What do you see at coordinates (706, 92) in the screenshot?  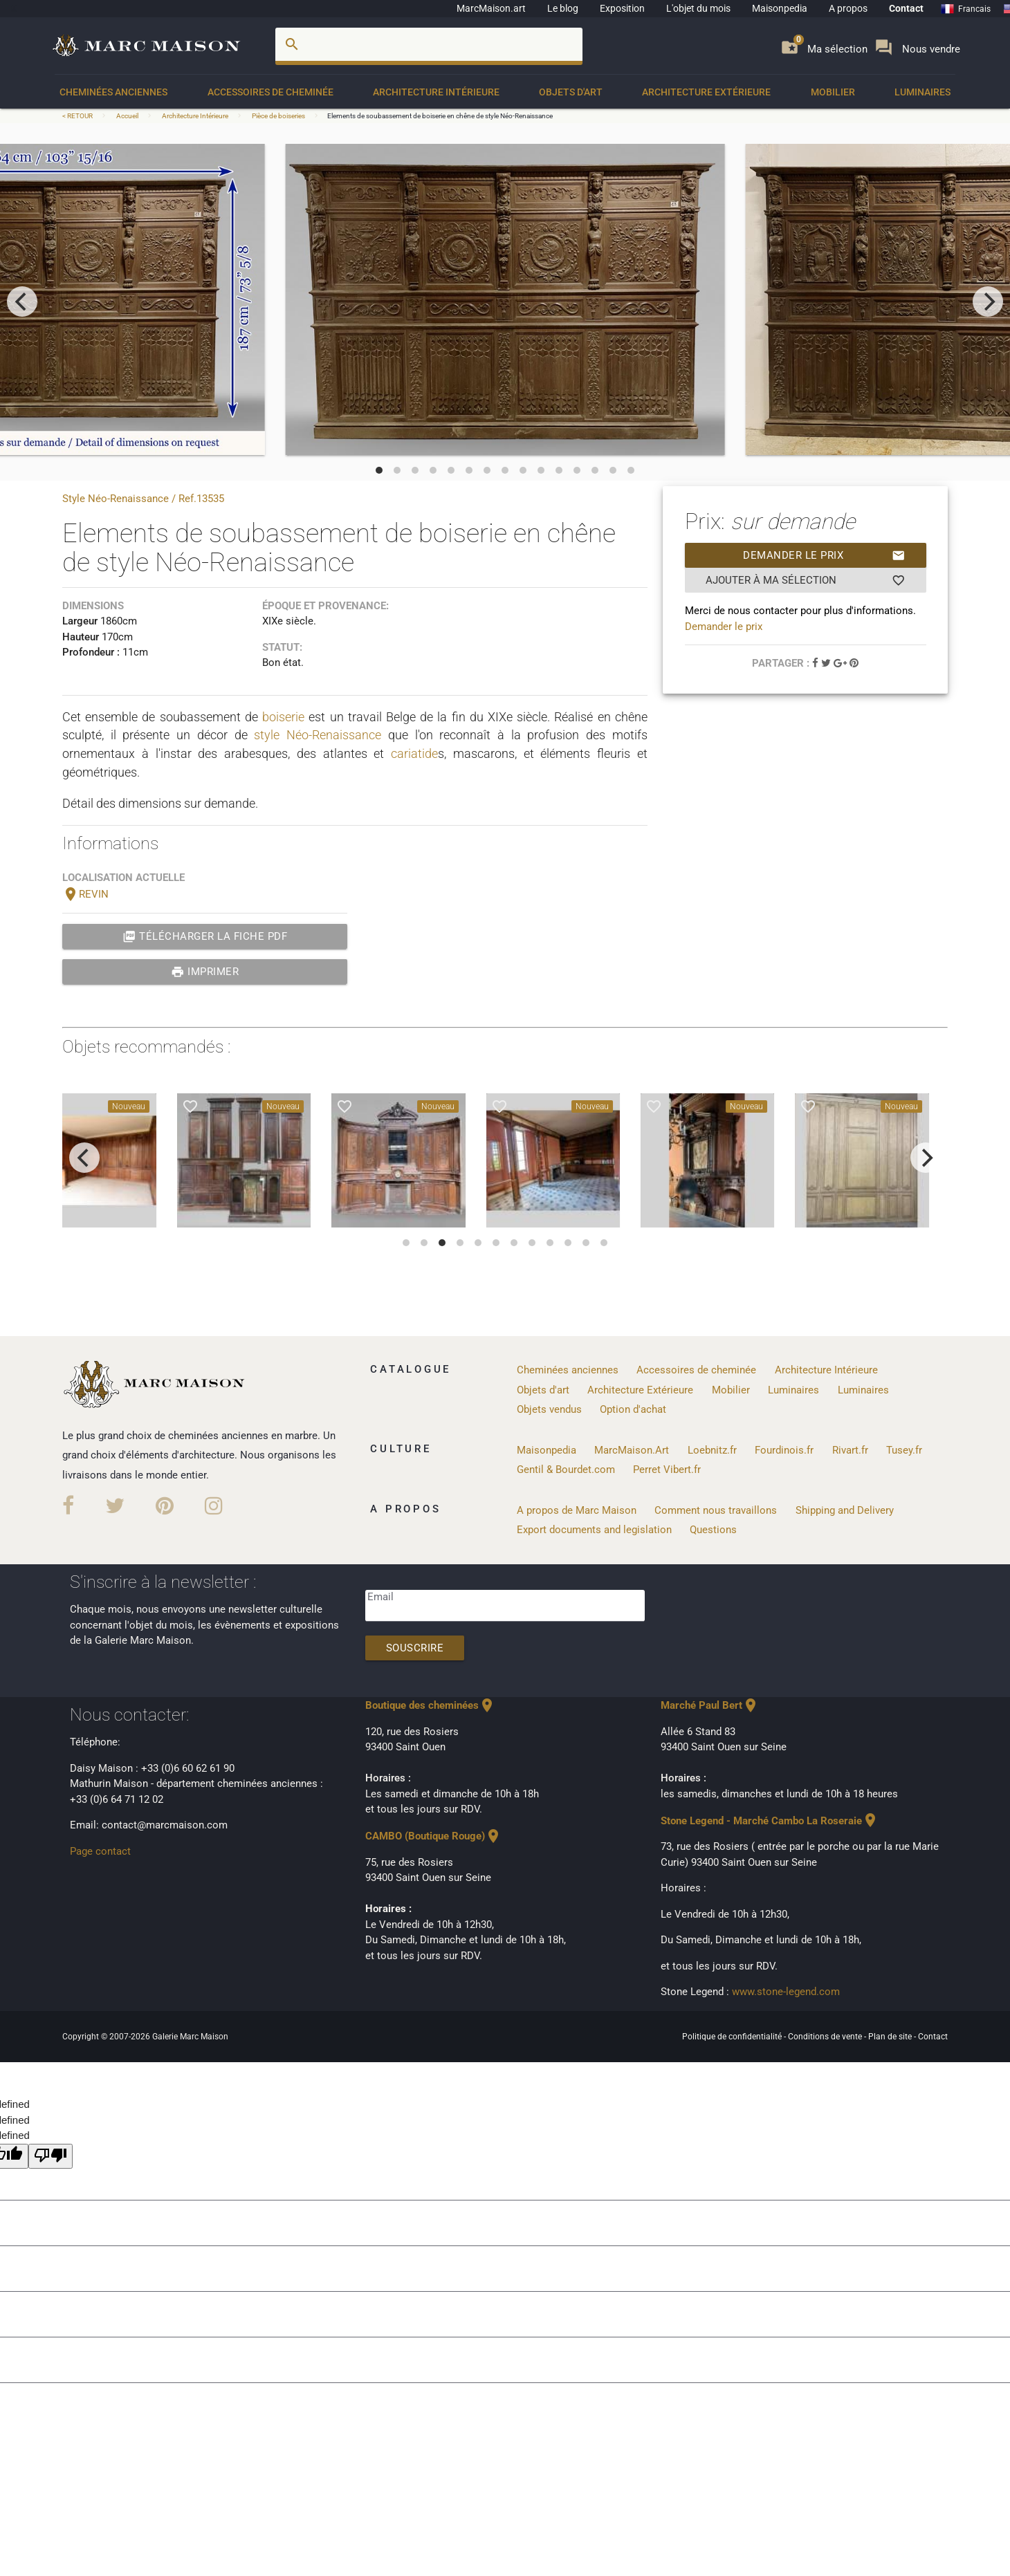 I see `Architecture Extérieure` at bounding box center [706, 92].